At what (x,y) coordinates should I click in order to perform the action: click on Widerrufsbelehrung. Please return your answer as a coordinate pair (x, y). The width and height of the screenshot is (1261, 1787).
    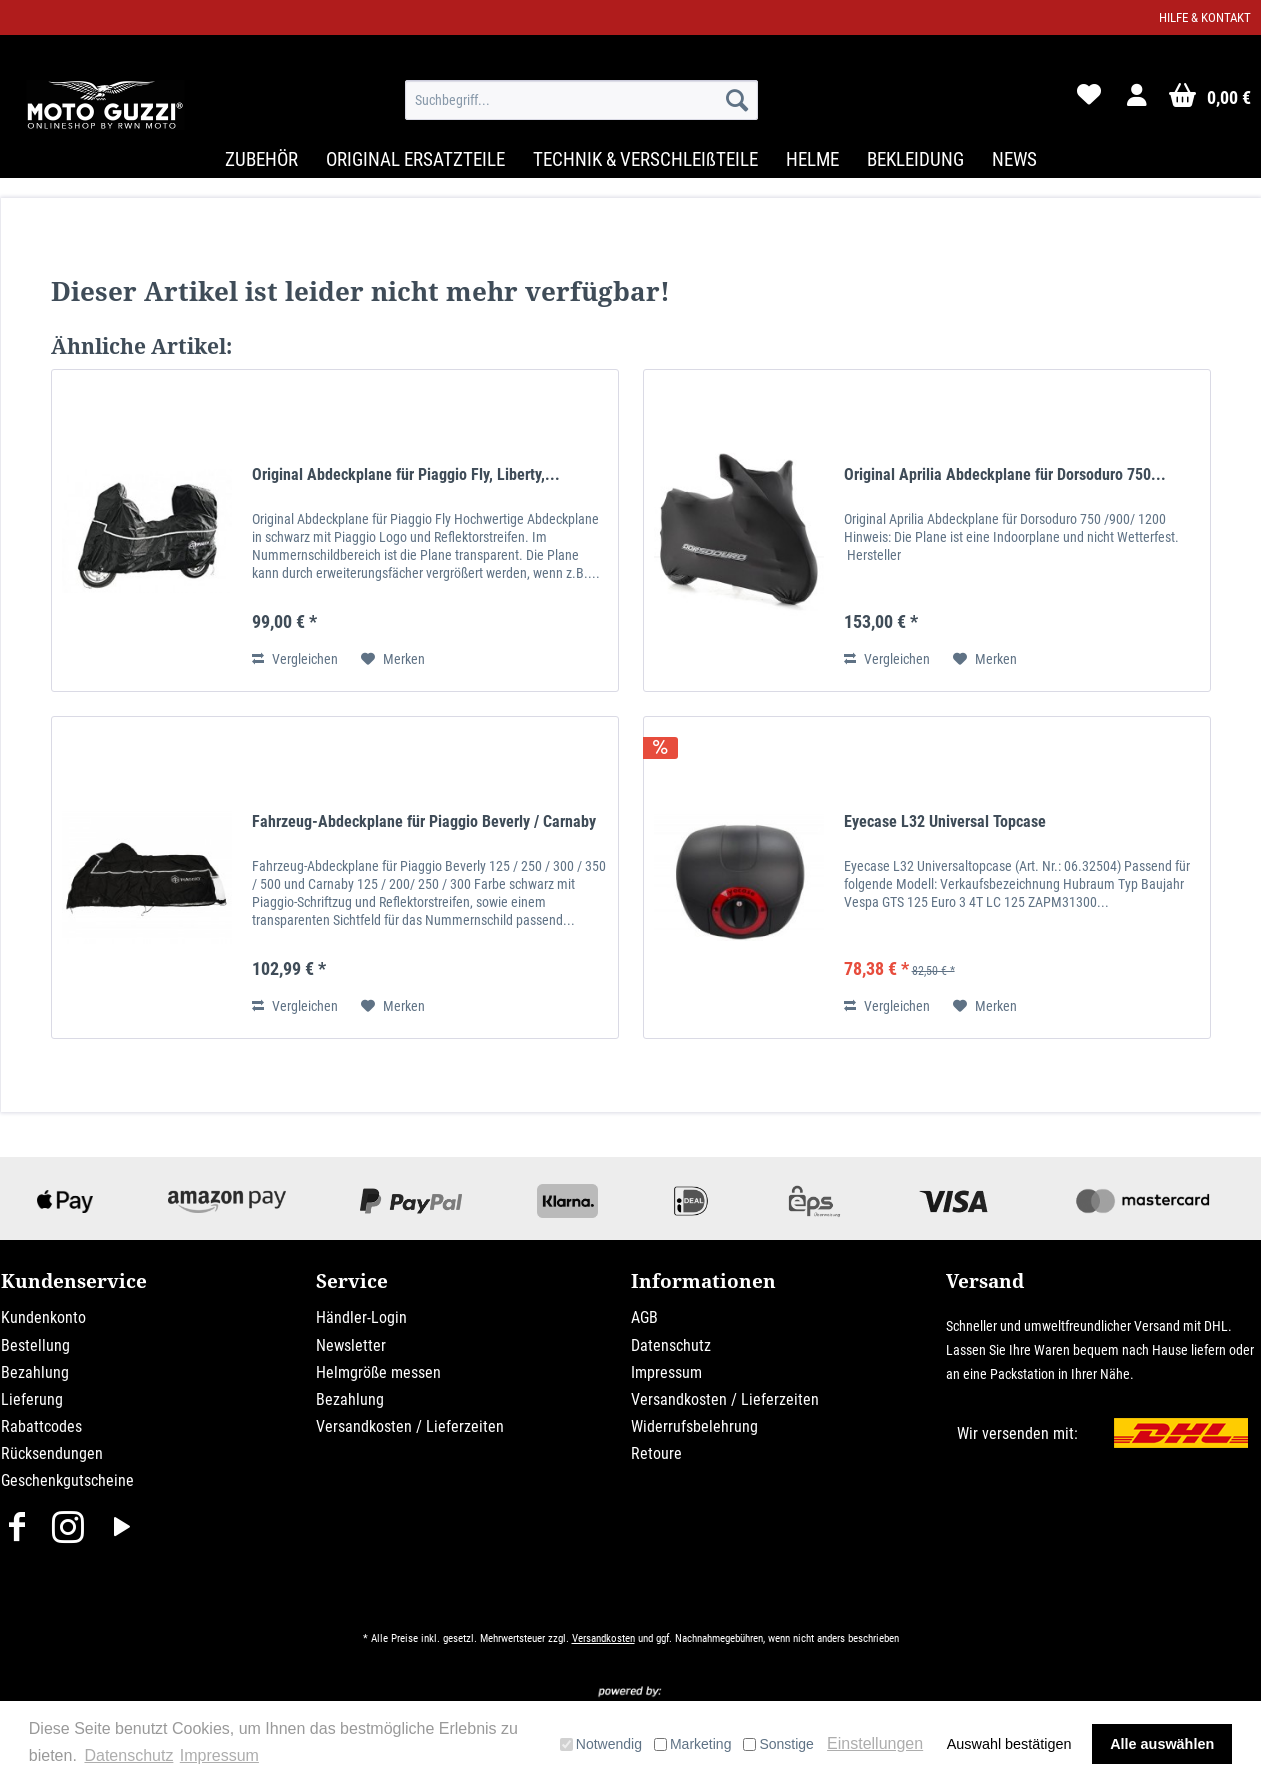
    Looking at the image, I should click on (694, 1426).